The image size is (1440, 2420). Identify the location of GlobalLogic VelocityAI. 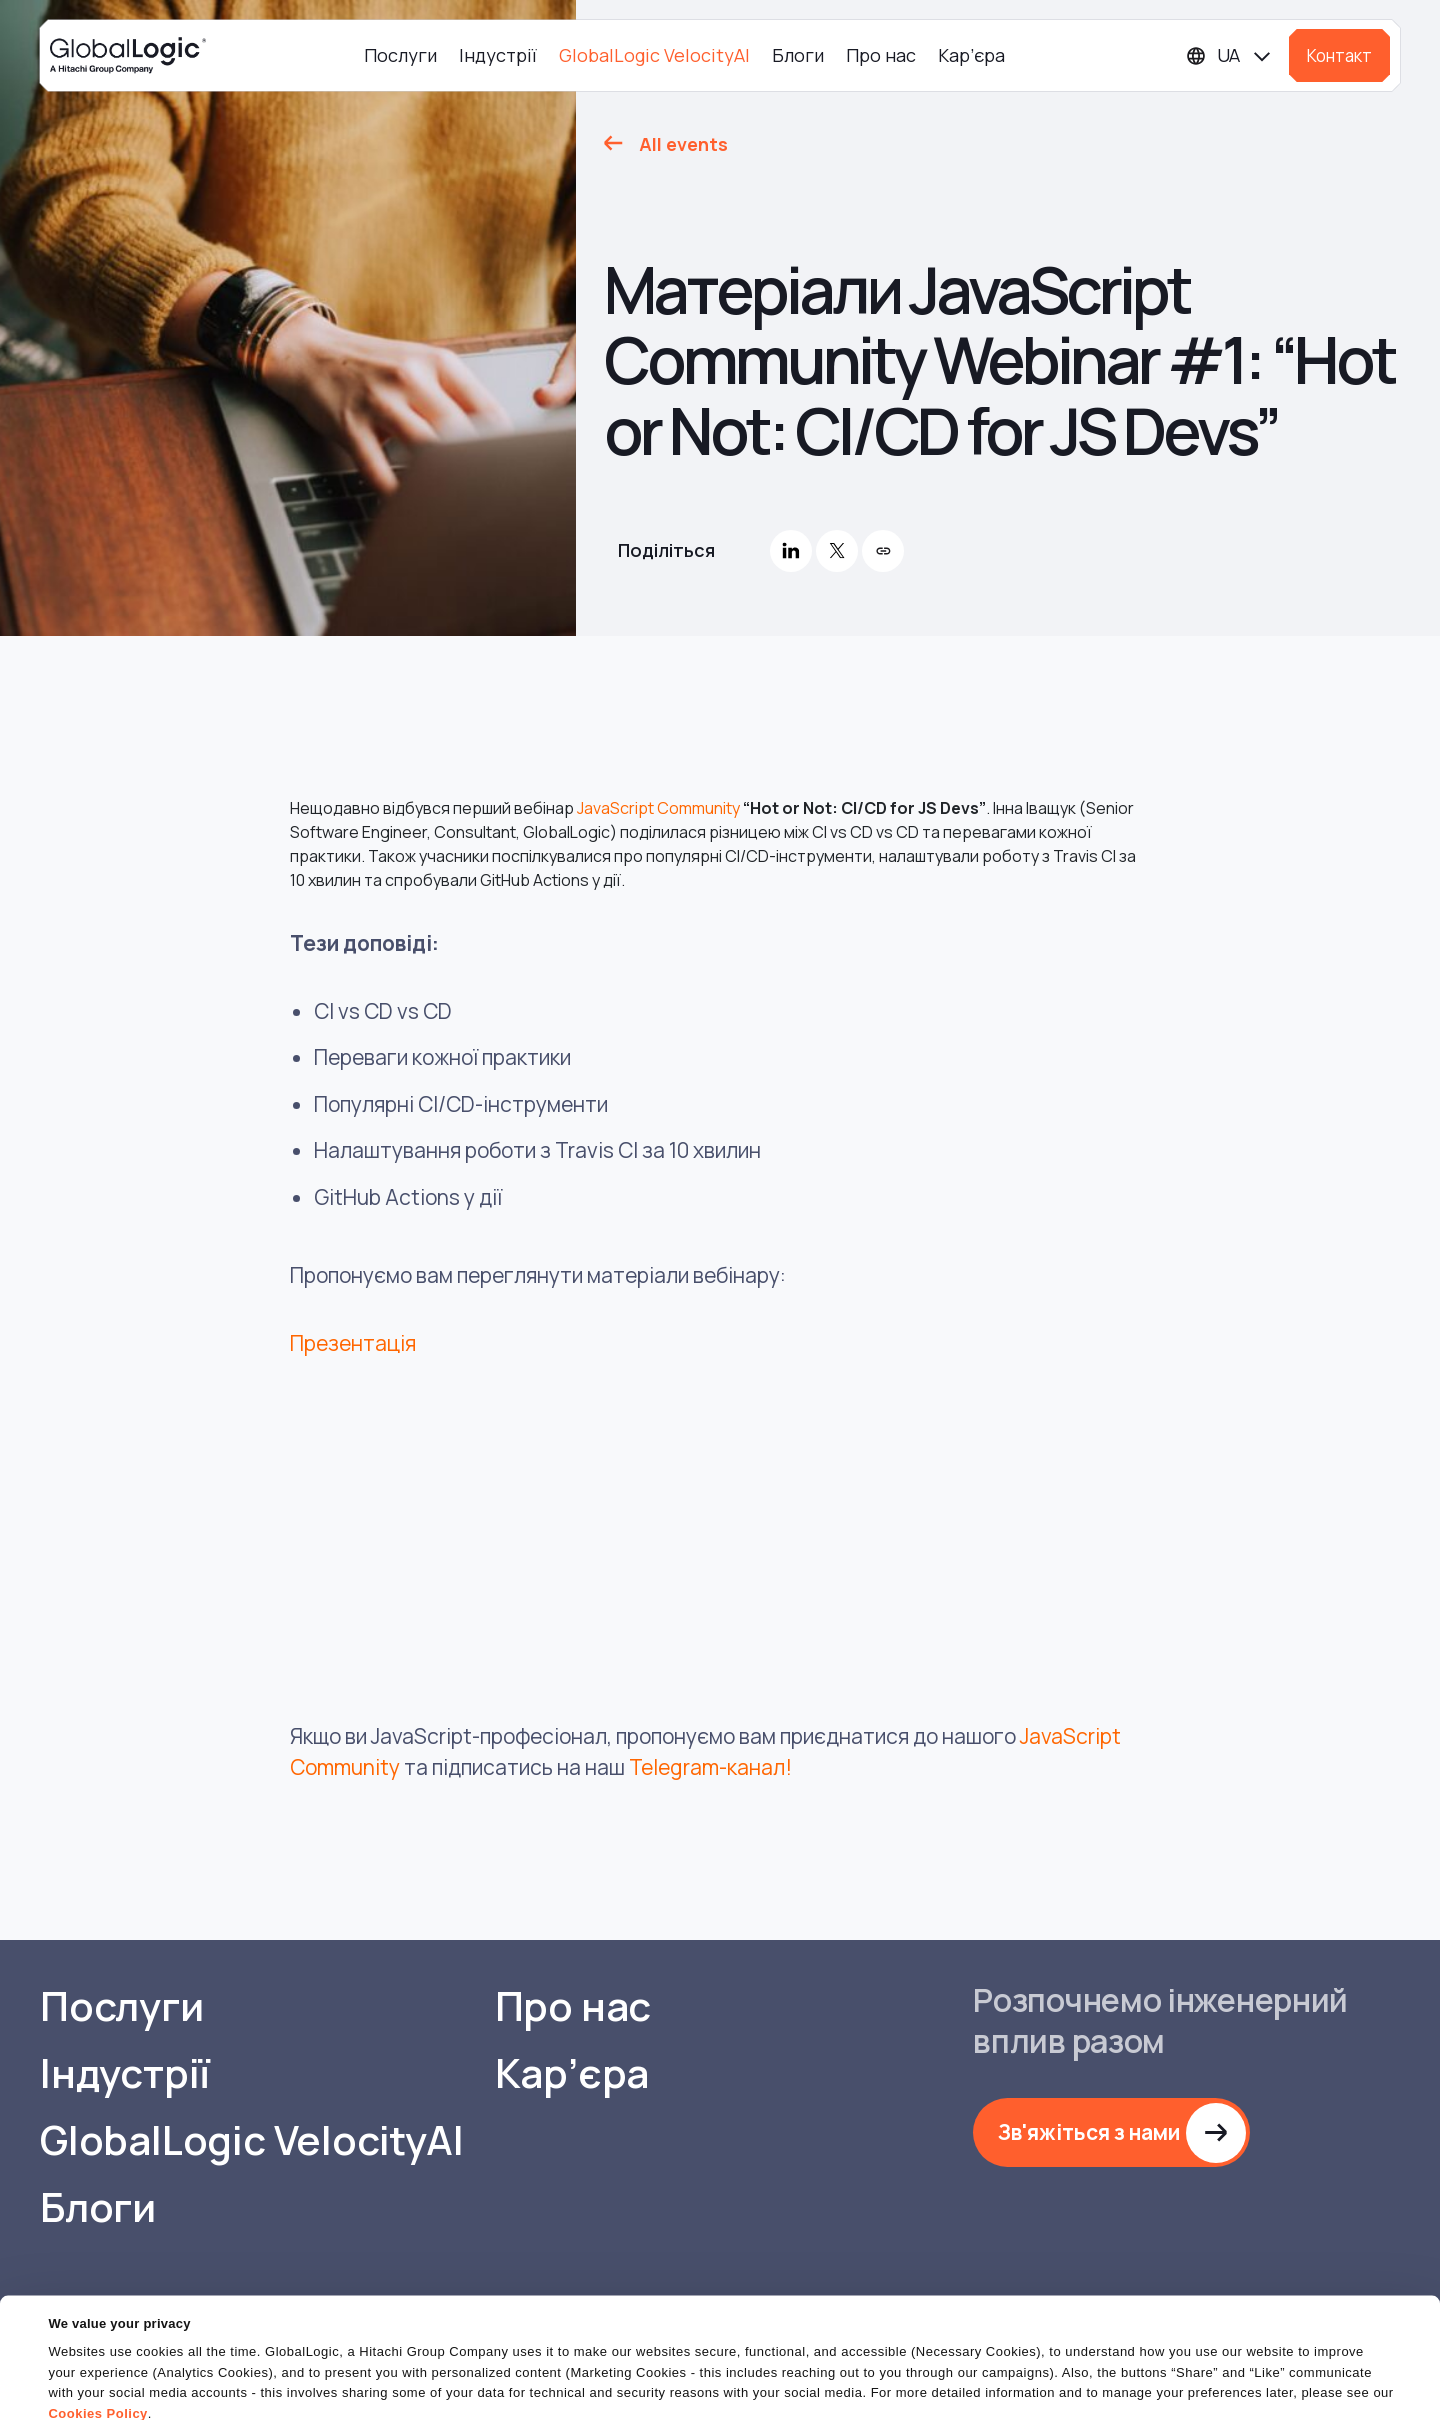
(654, 55).